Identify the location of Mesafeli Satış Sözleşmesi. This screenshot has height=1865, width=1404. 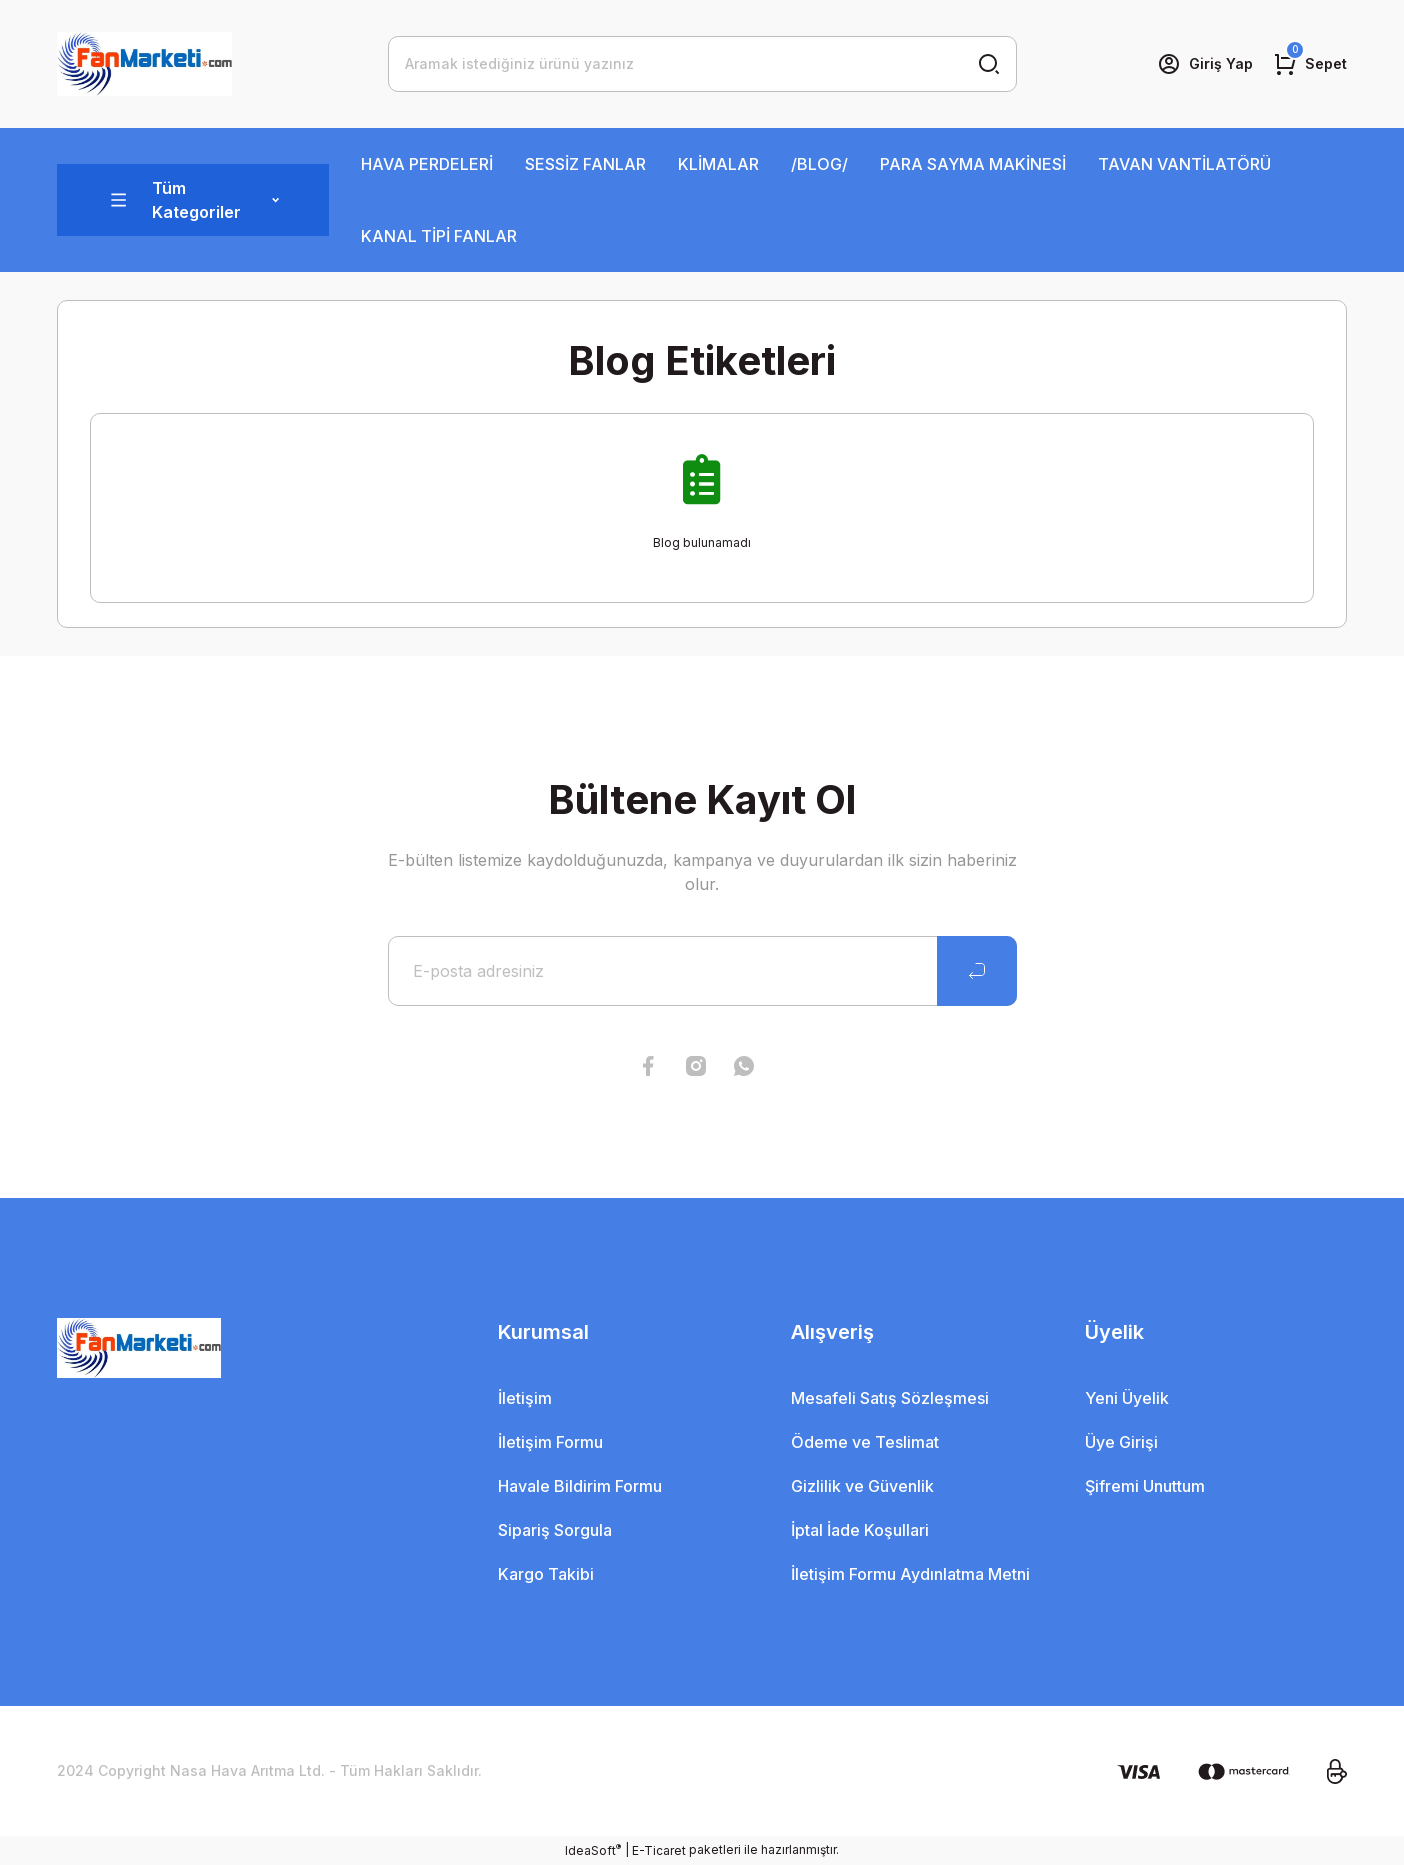
(890, 1398).